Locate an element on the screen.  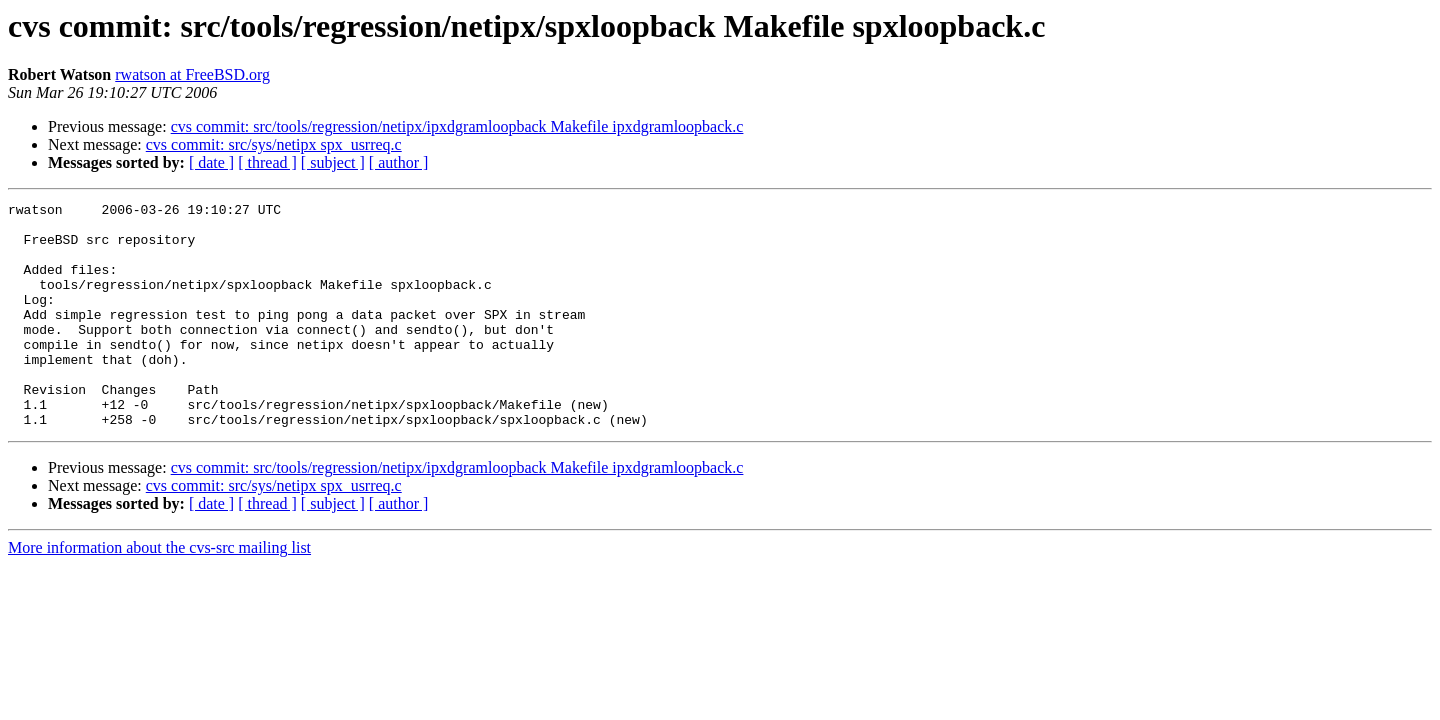
cvs commit: src/sys/netipx spx_usrreq.c is located at coordinates (274, 144).